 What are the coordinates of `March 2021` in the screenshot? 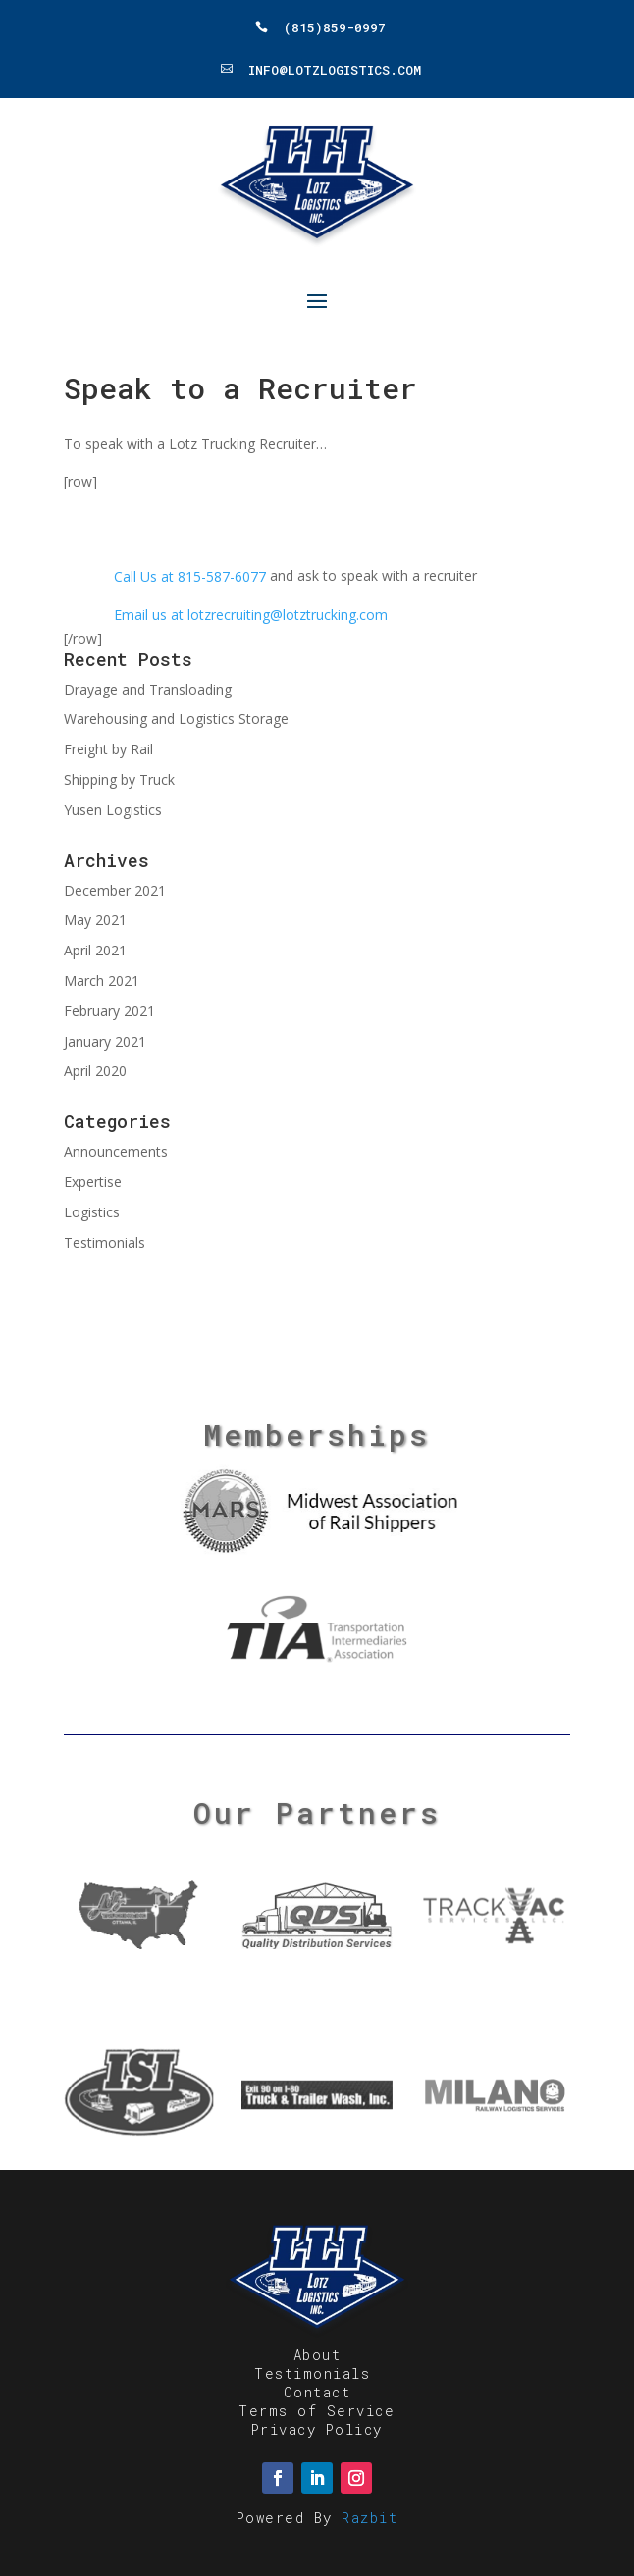 It's located at (101, 980).